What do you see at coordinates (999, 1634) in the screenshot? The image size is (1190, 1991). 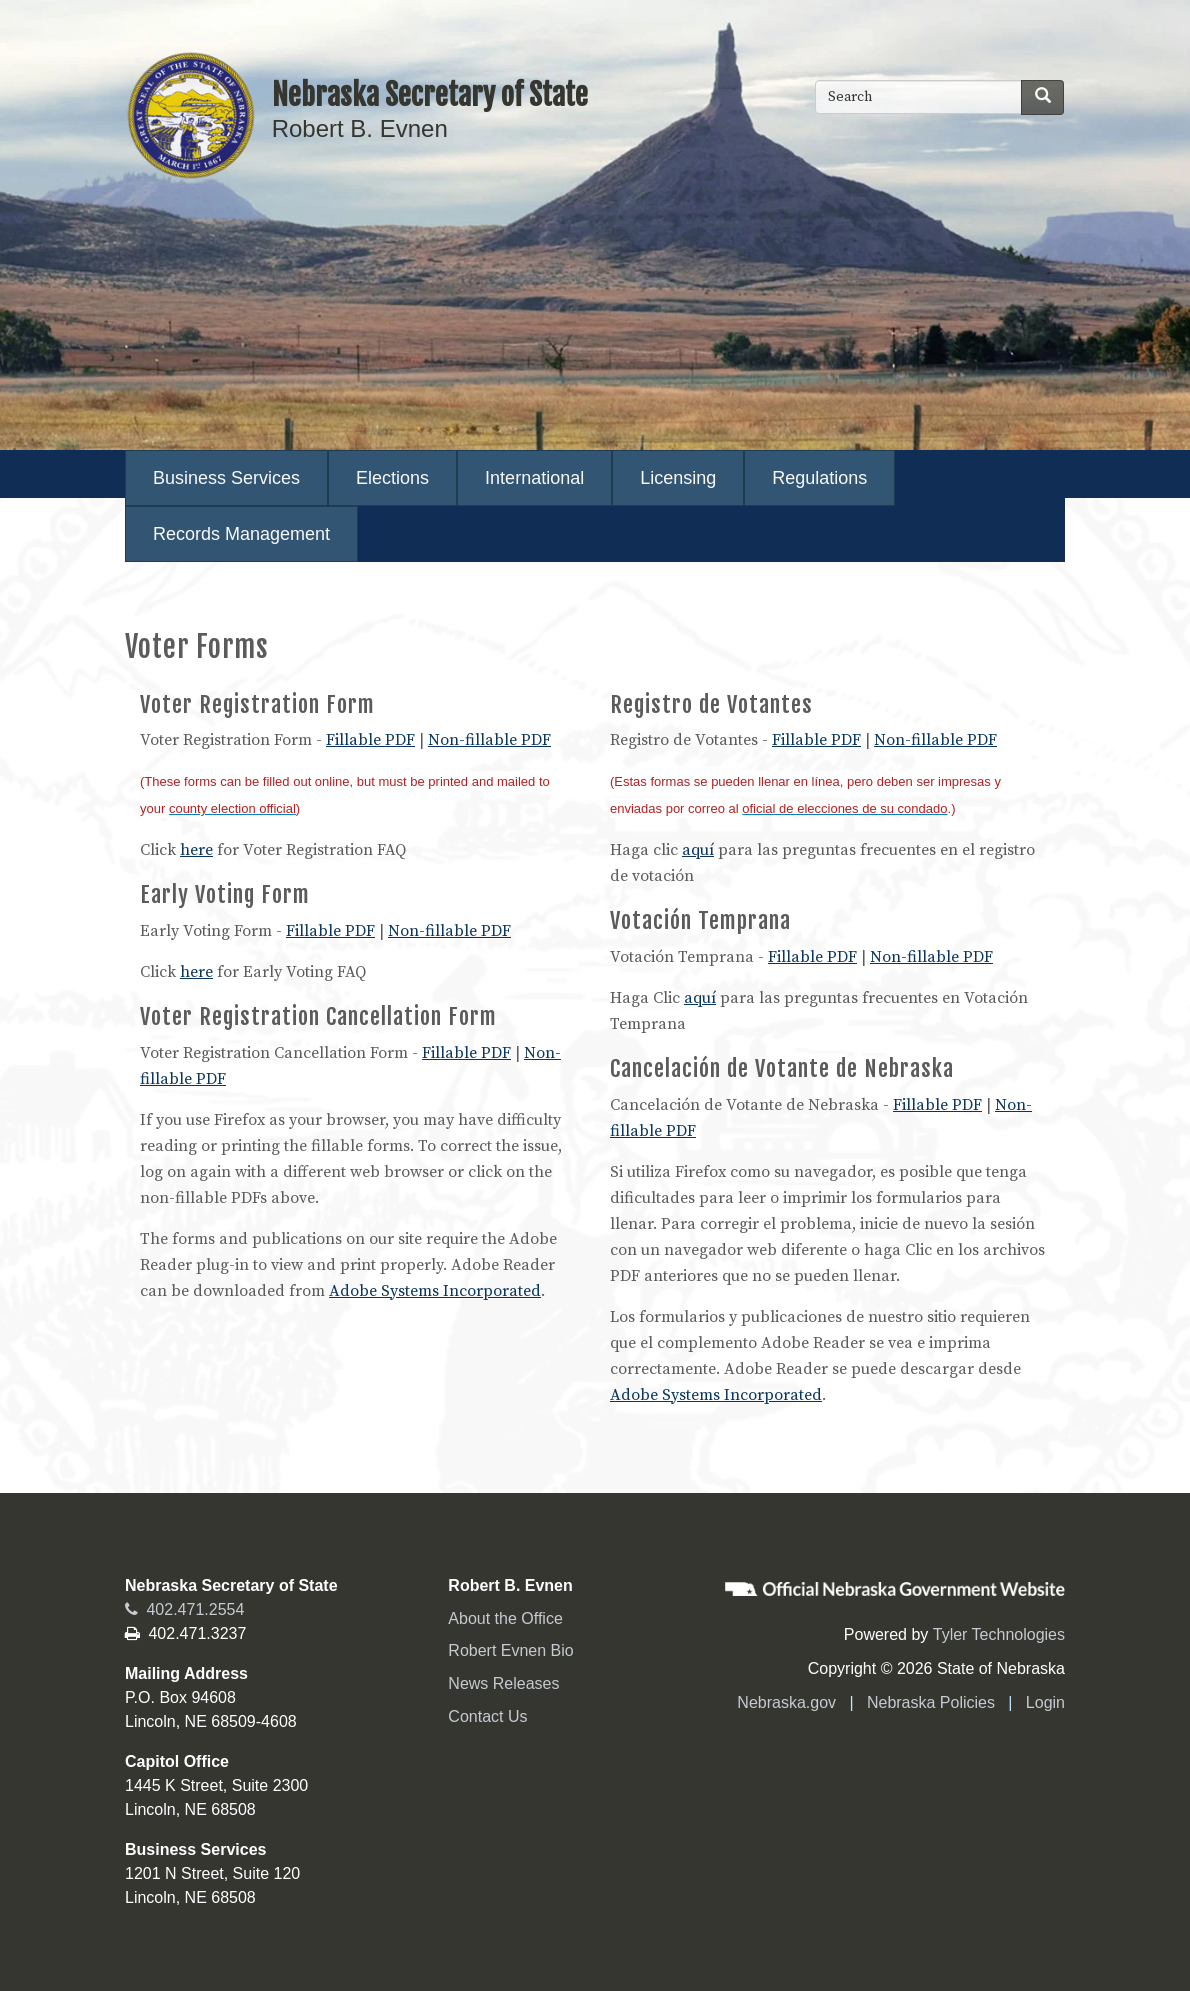 I see `Tyler Technologies` at bounding box center [999, 1634].